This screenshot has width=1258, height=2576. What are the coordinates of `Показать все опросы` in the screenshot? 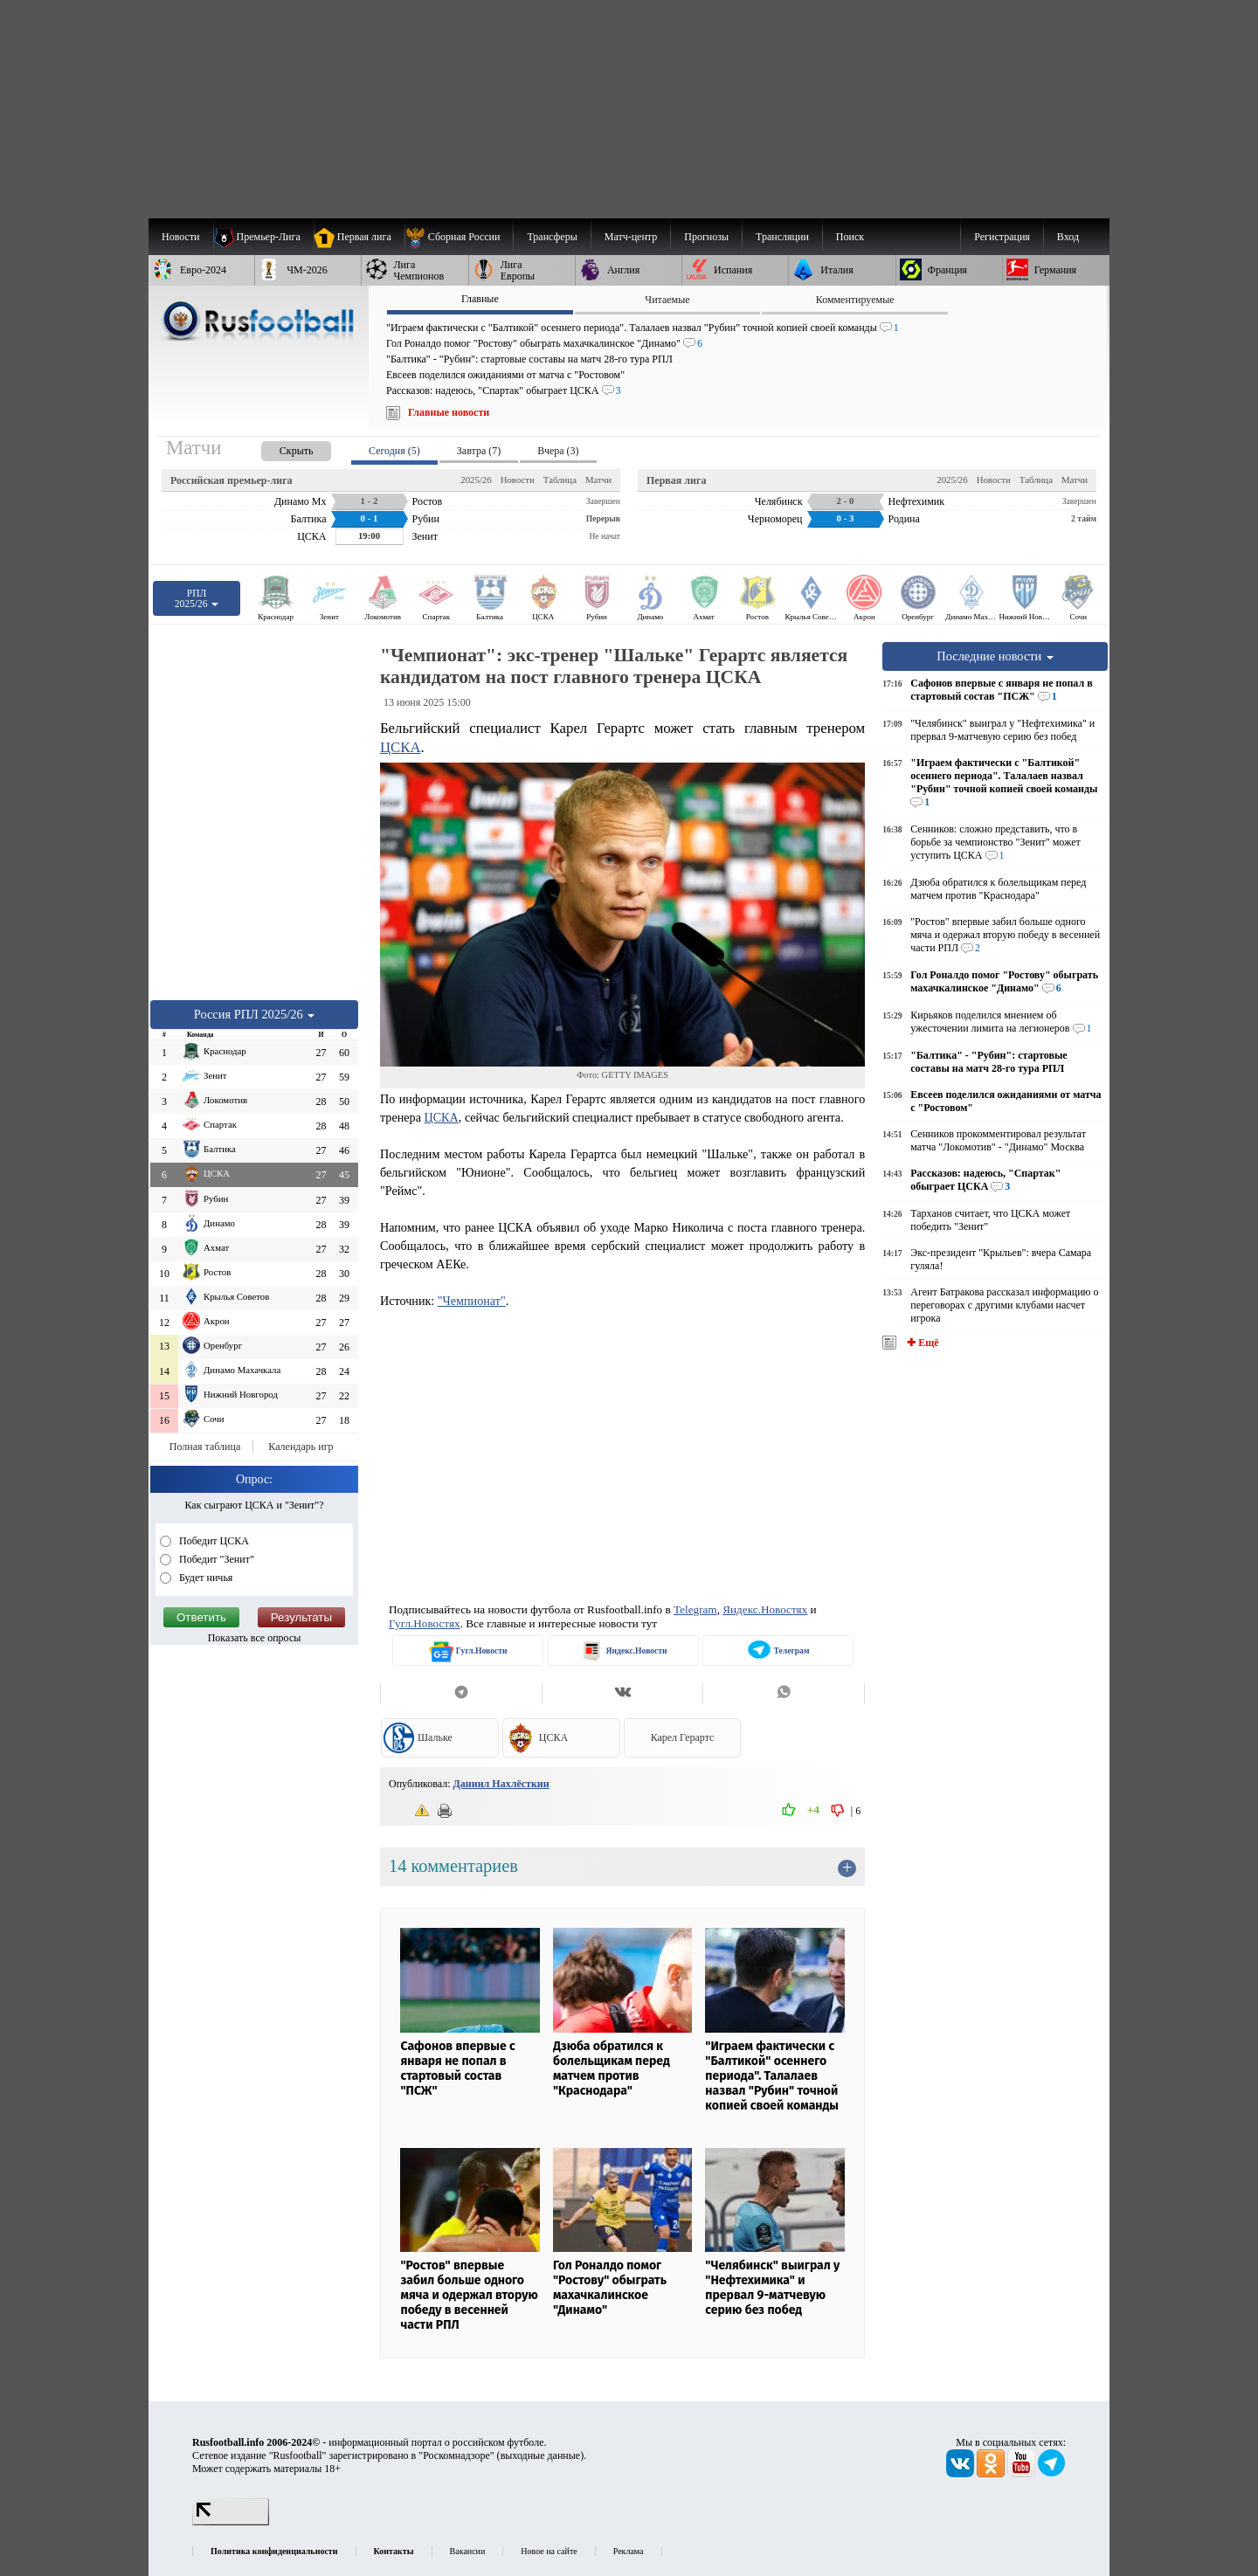 It's located at (254, 1638).